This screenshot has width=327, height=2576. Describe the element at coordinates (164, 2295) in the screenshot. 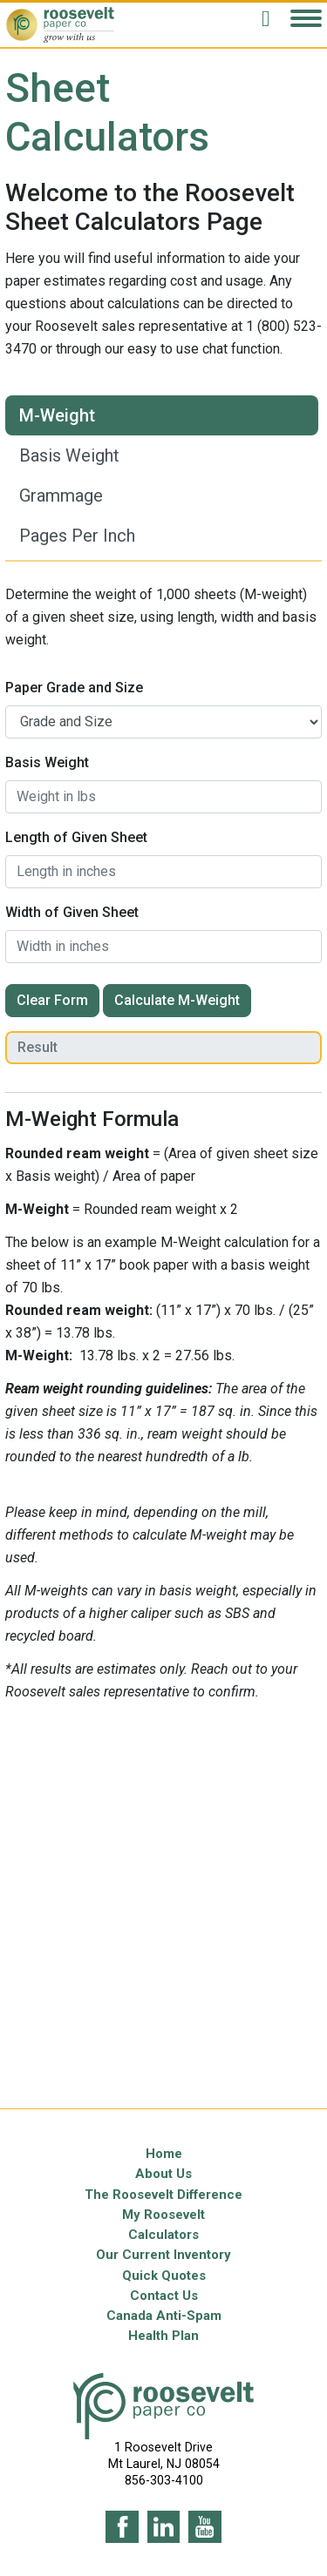

I see `Contact Us` at that location.